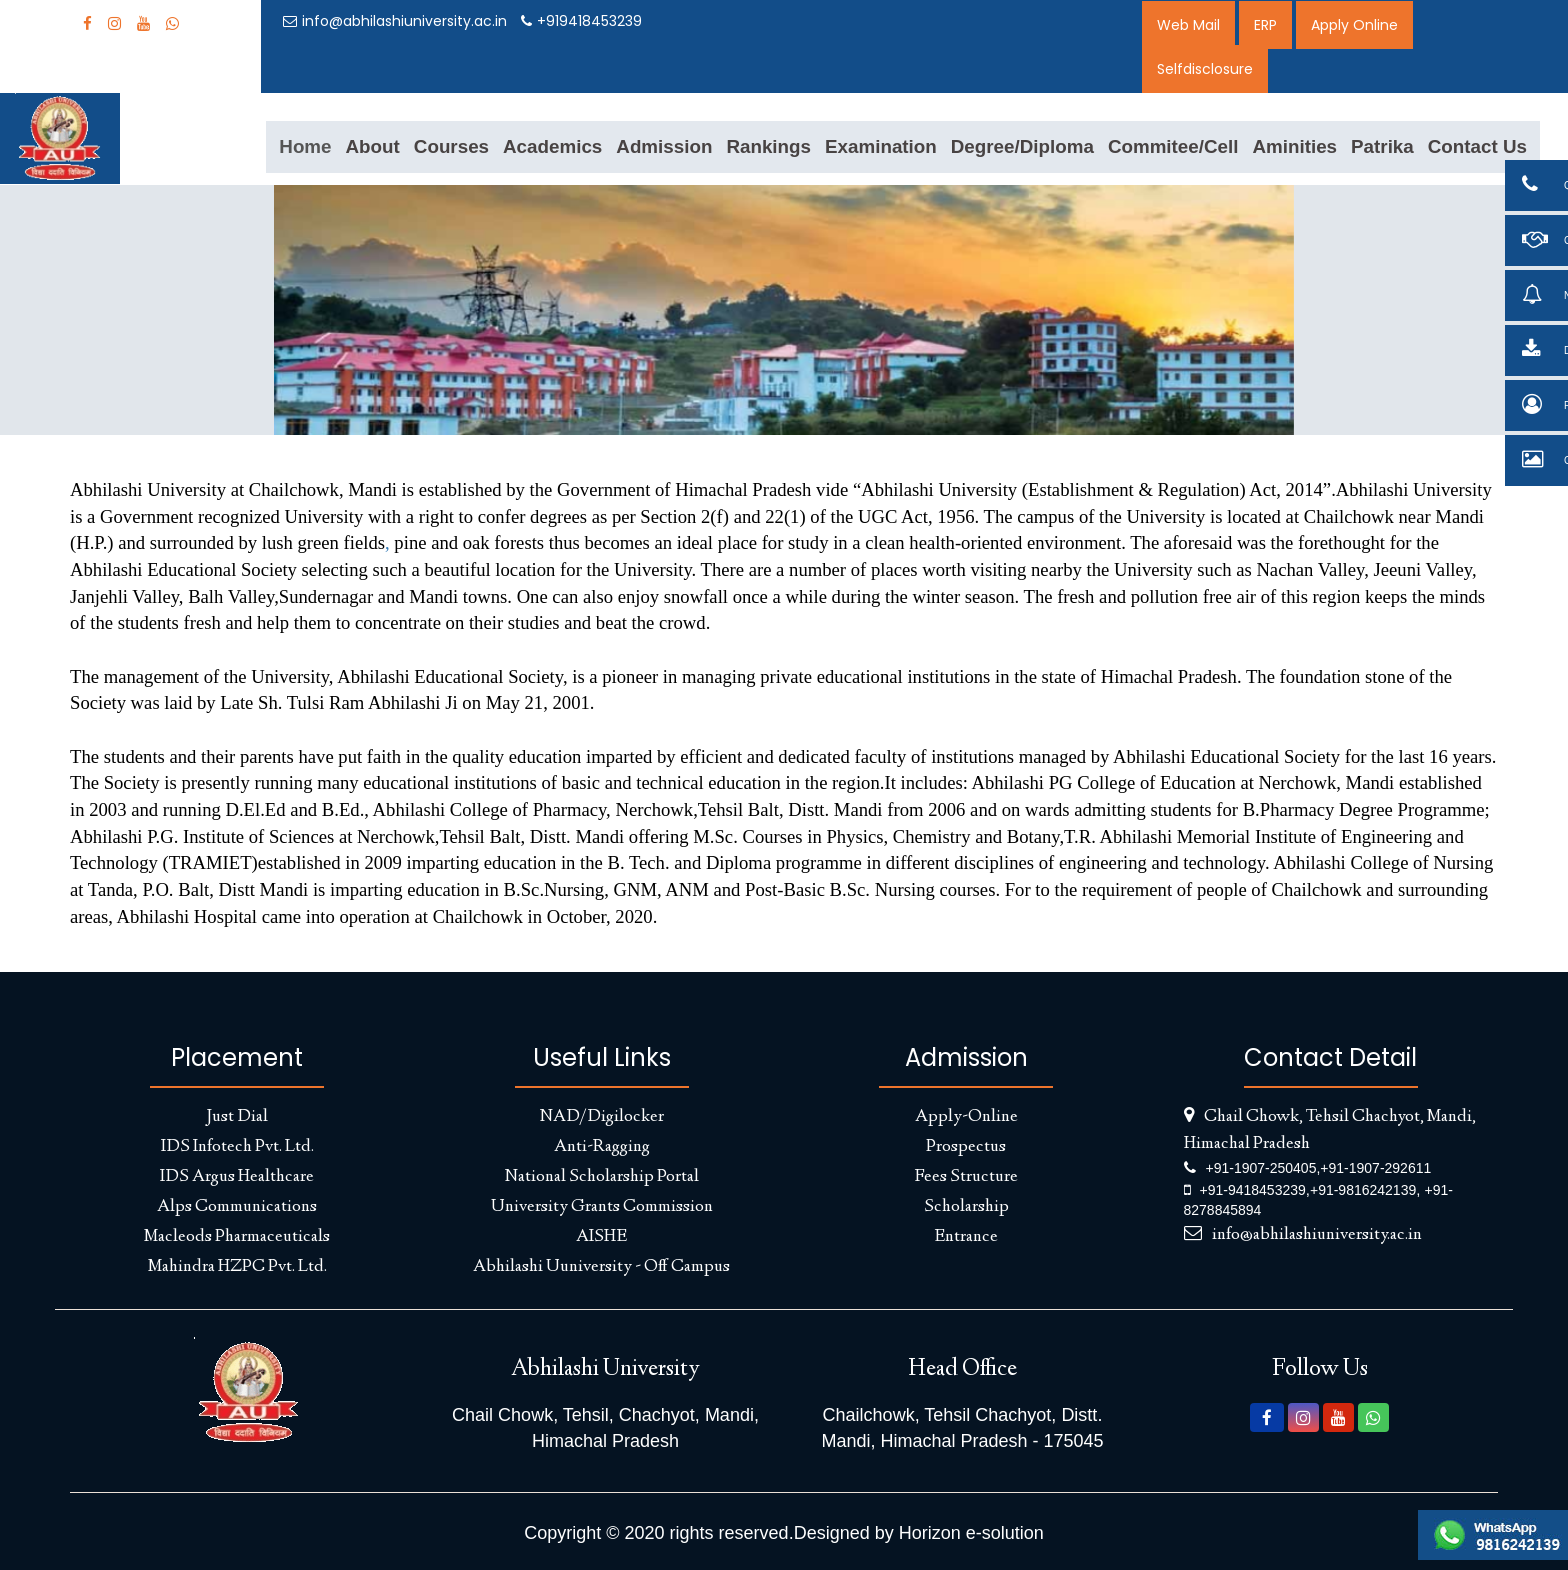 The image size is (1568, 1570). Describe the element at coordinates (237, 1177) in the screenshot. I see `IDS Argus Healthcare` at that location.